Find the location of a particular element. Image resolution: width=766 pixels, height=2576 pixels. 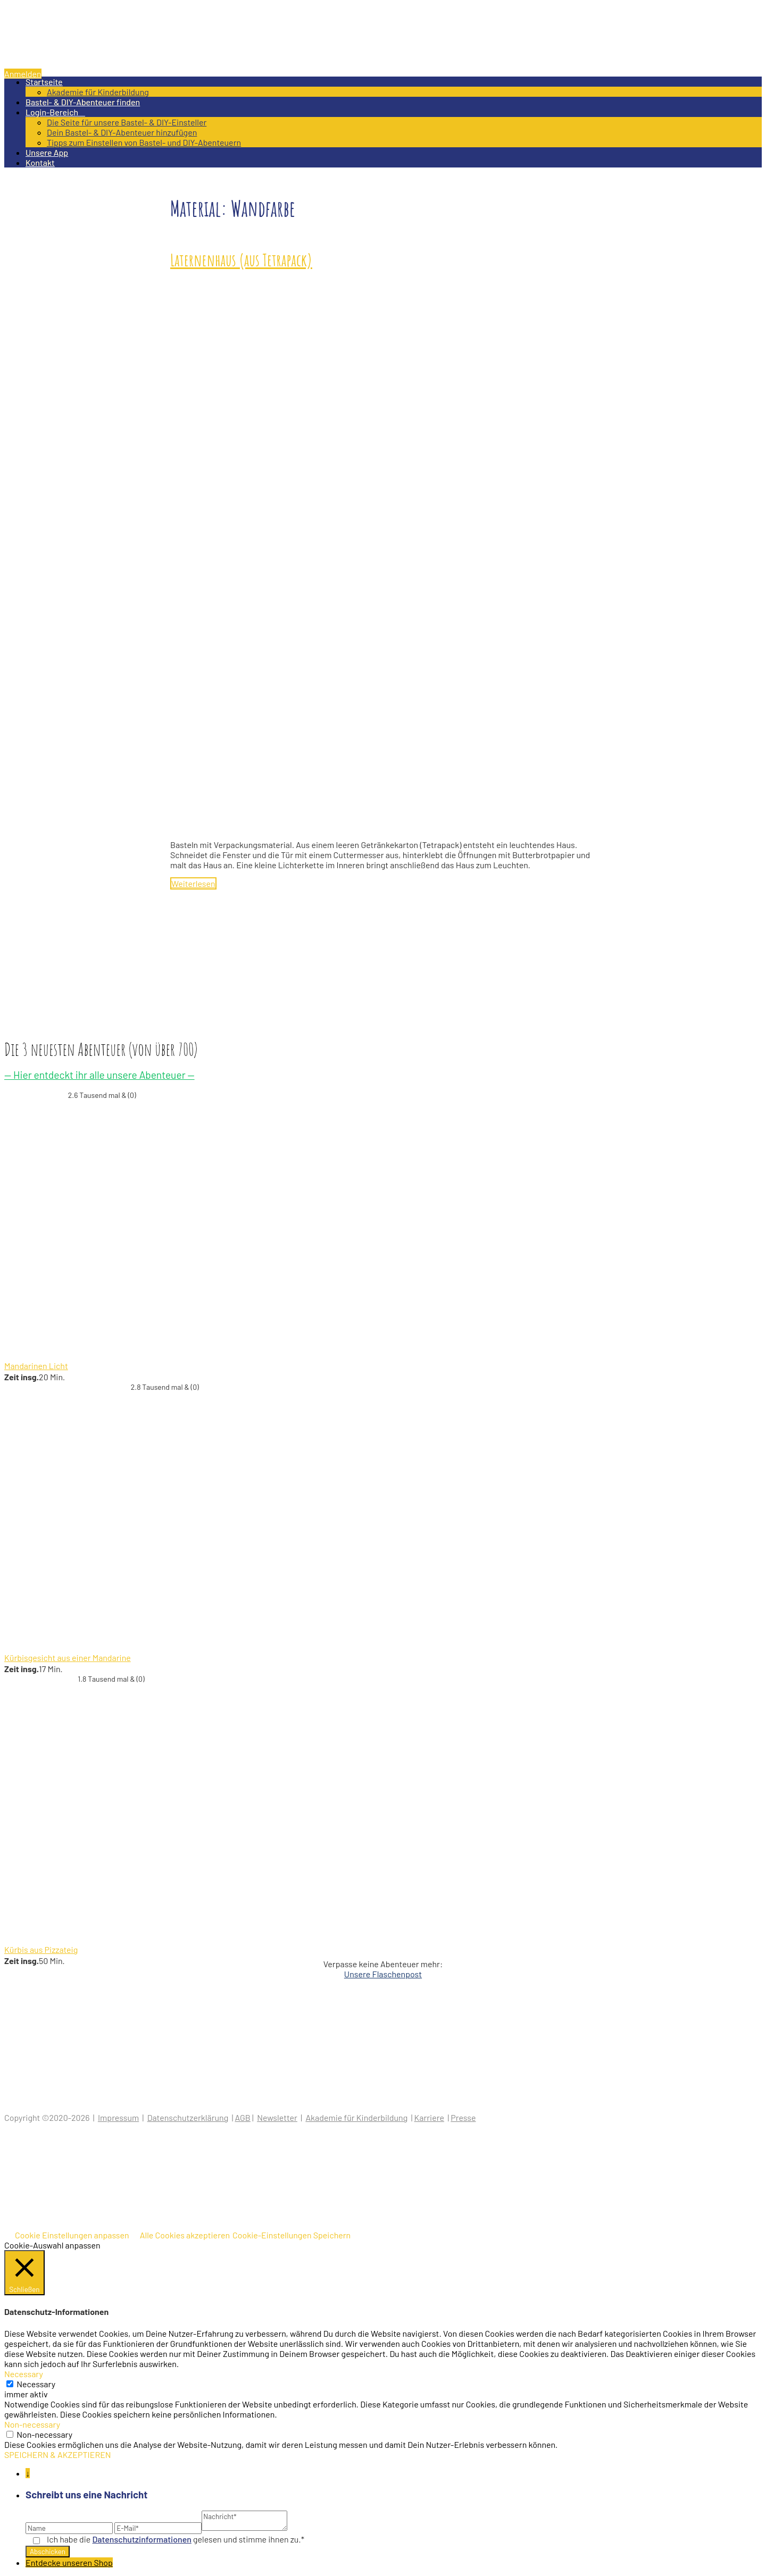

Non-necessary [button] is located at coordinates (32, 2424).